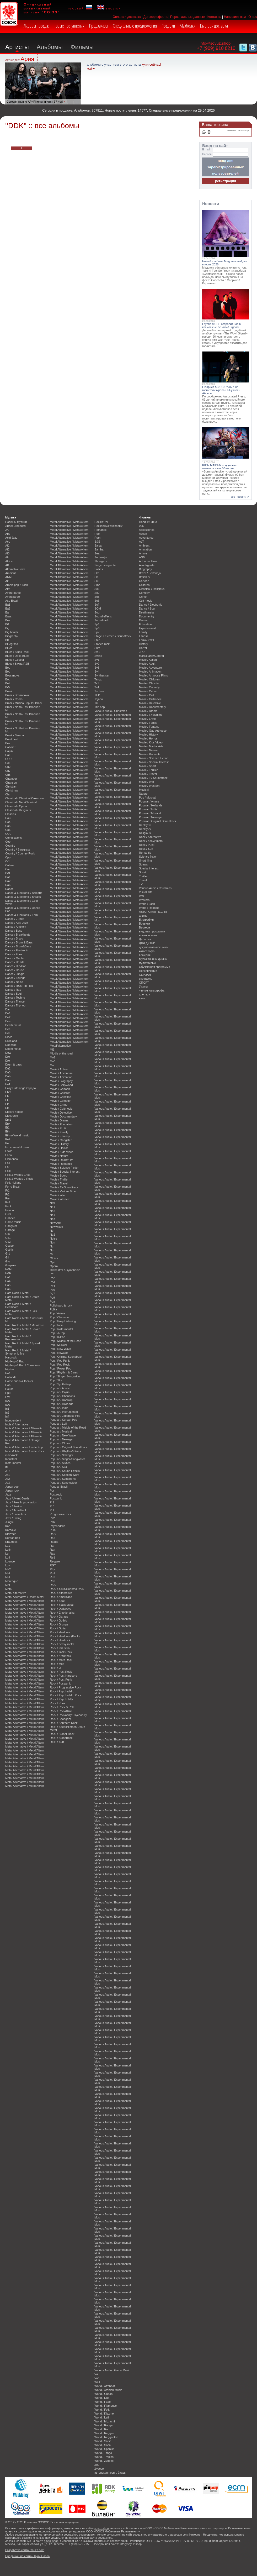  What do you see at coordinates (143, 636) in the screenshot?
I see `Fitness` at bounding box center [143, 636].